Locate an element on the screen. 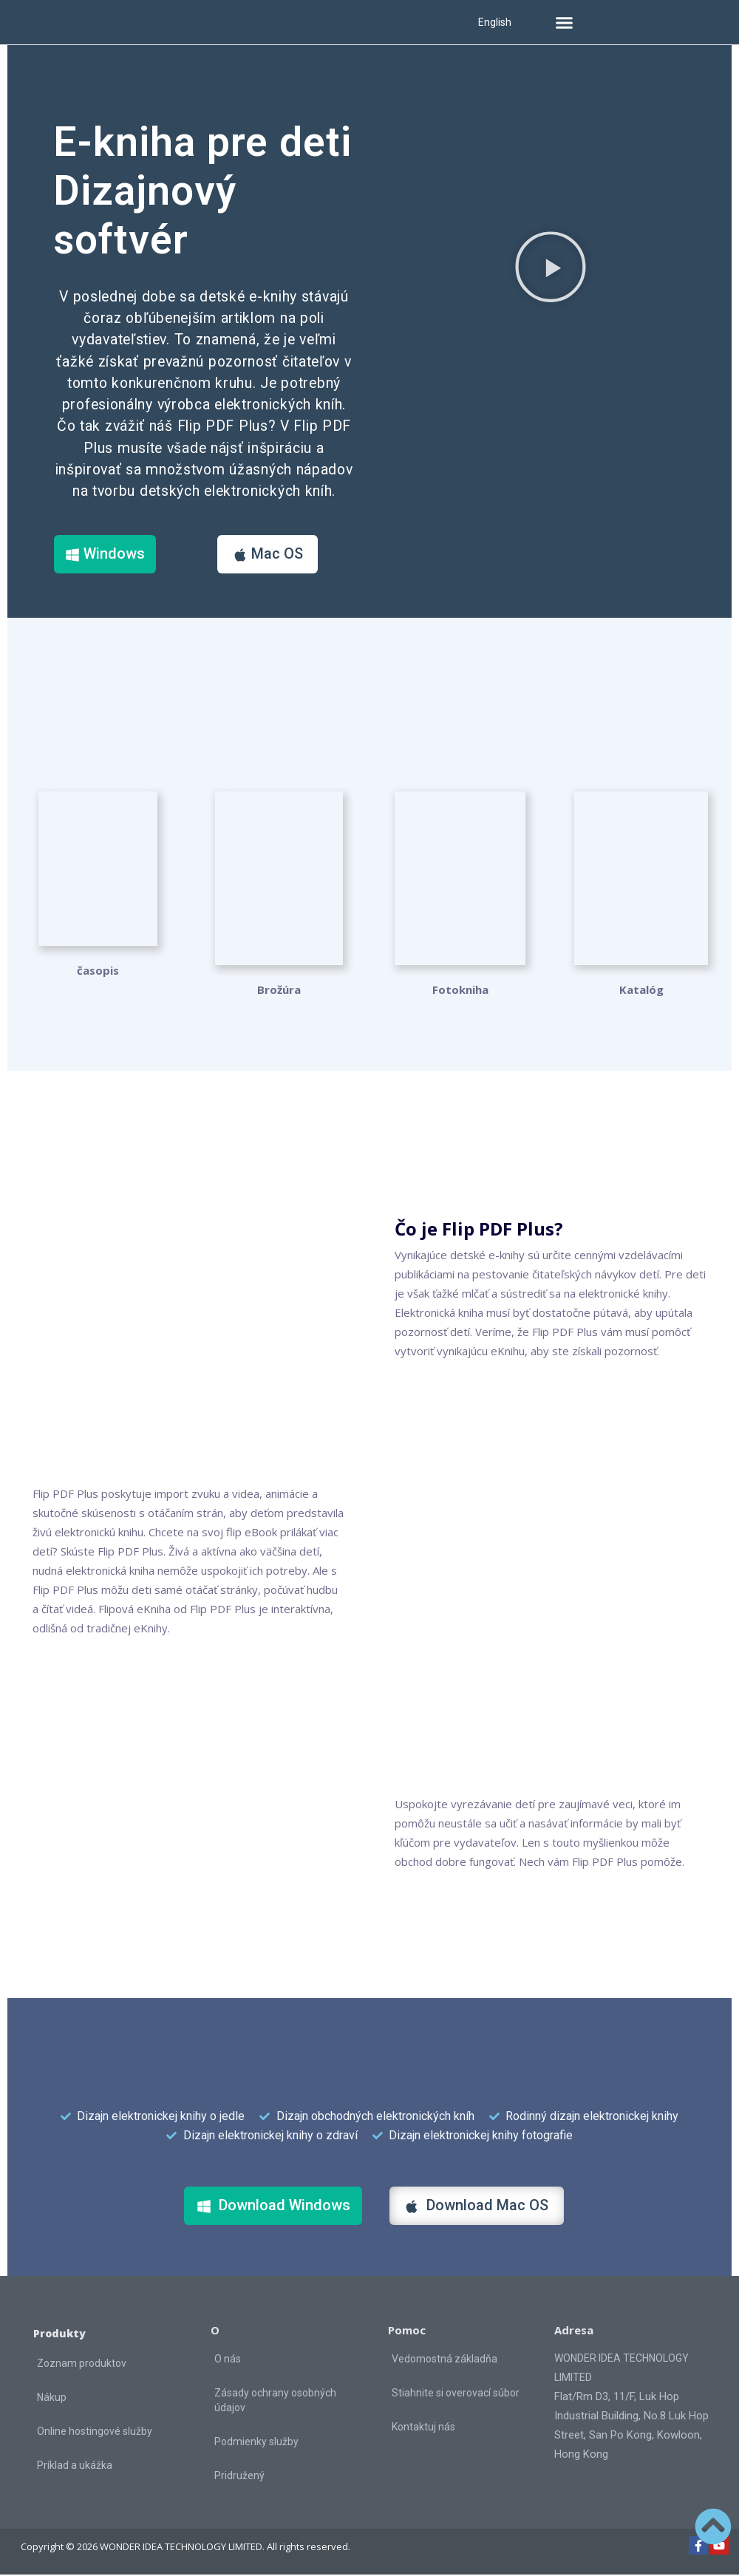 This screenshot has height=2576, width=739. Zásady ochrany osobných údajov is located at coordinates (275, 2401).